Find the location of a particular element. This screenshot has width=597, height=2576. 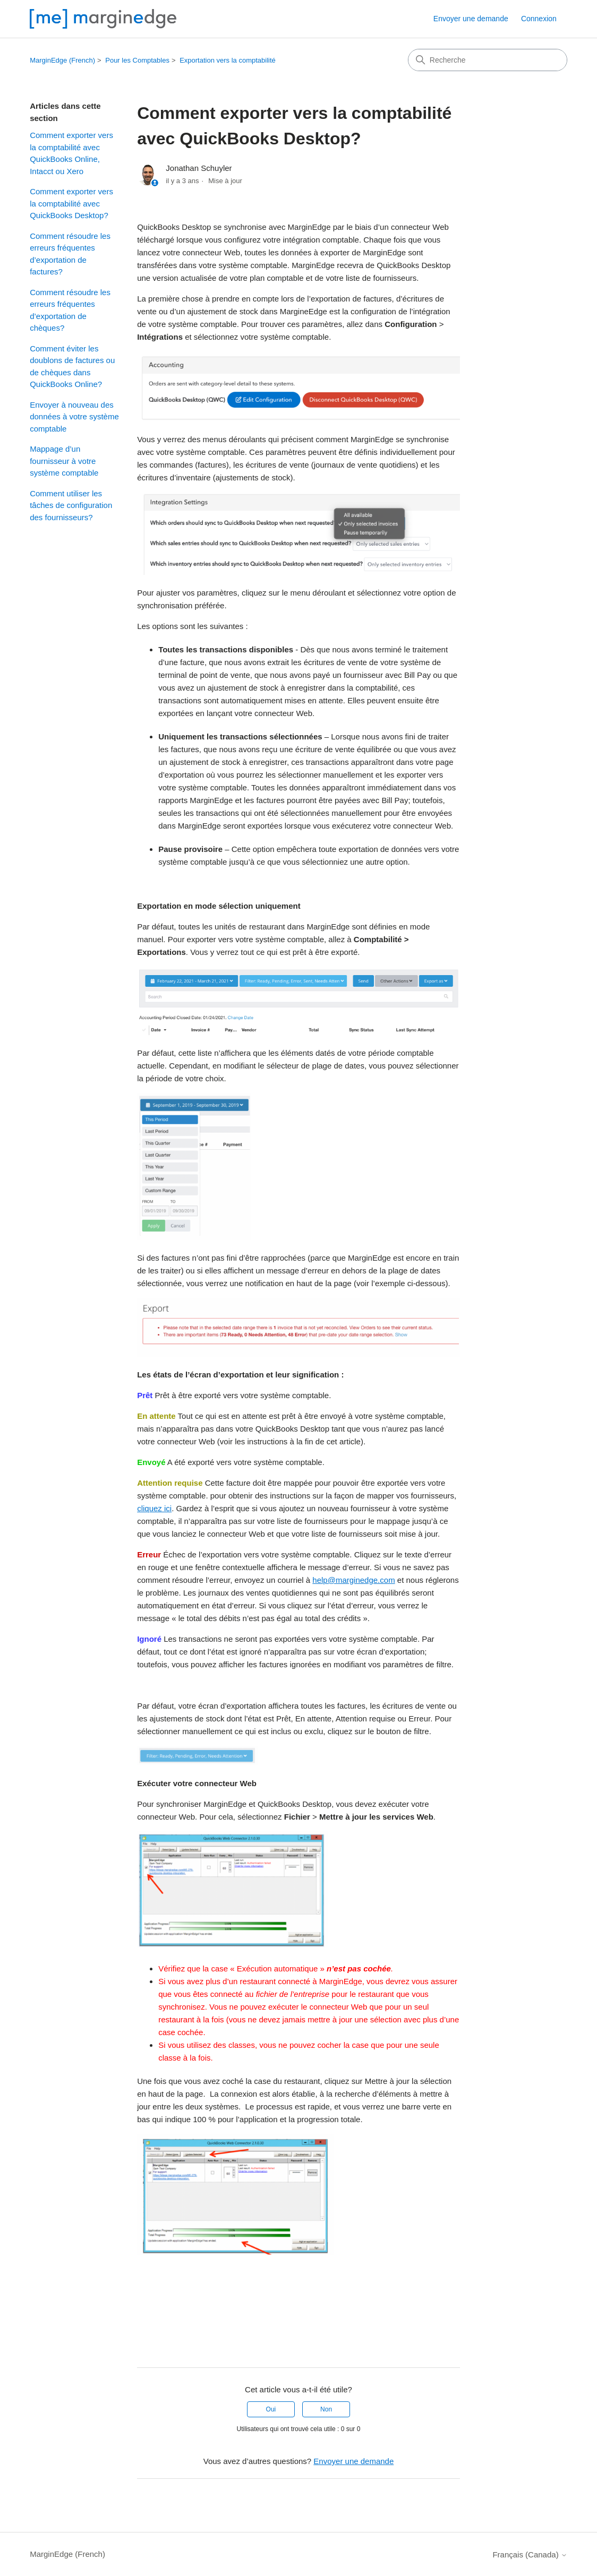

Comment utiliser les tâches de configuration des fournisseurs? is located at coordinates (71, 505).